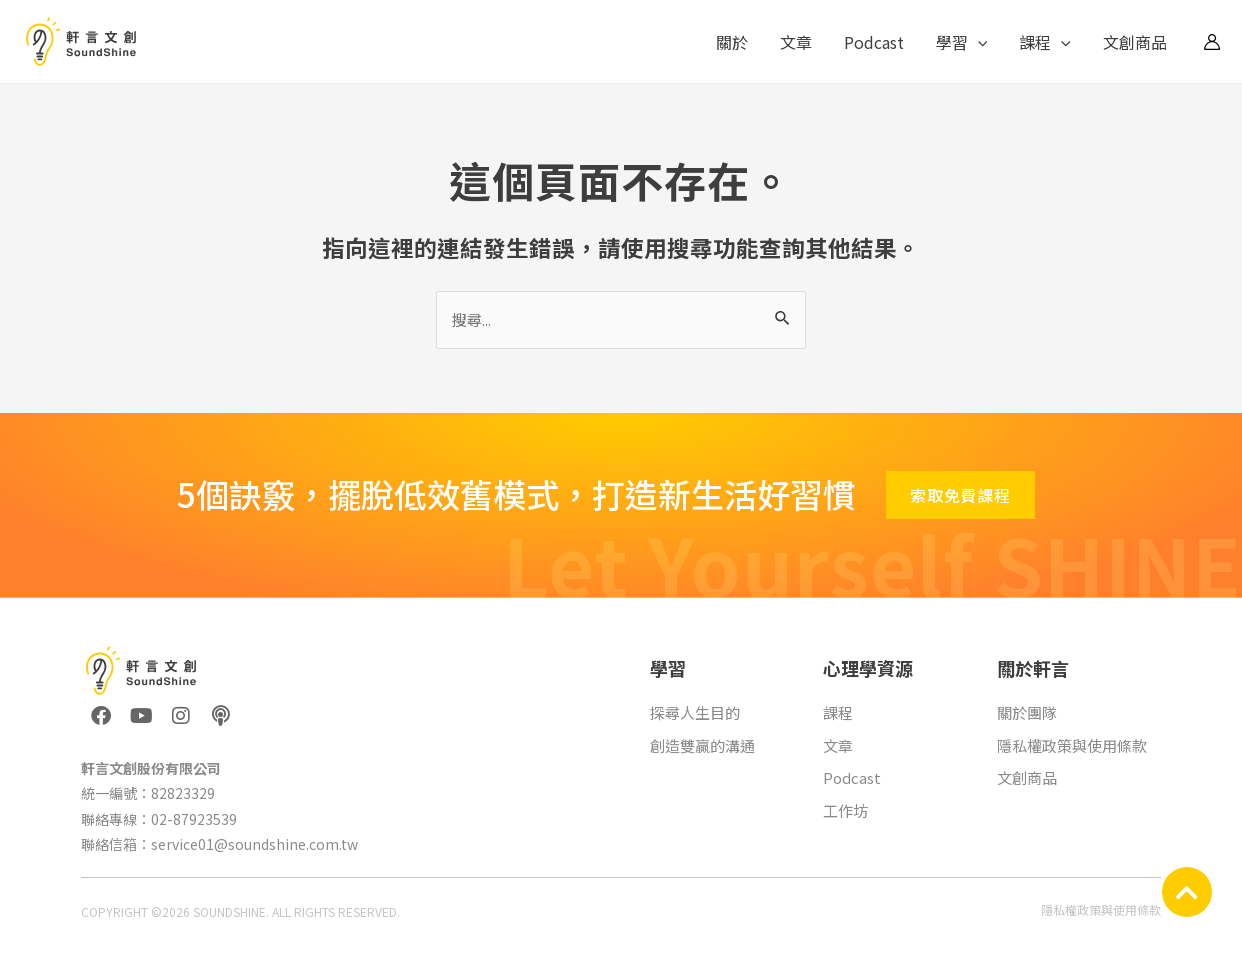  Describe the element at coordinates (1212, 42) in the screenshot. I see `[帳號圖示連結]` at that location.